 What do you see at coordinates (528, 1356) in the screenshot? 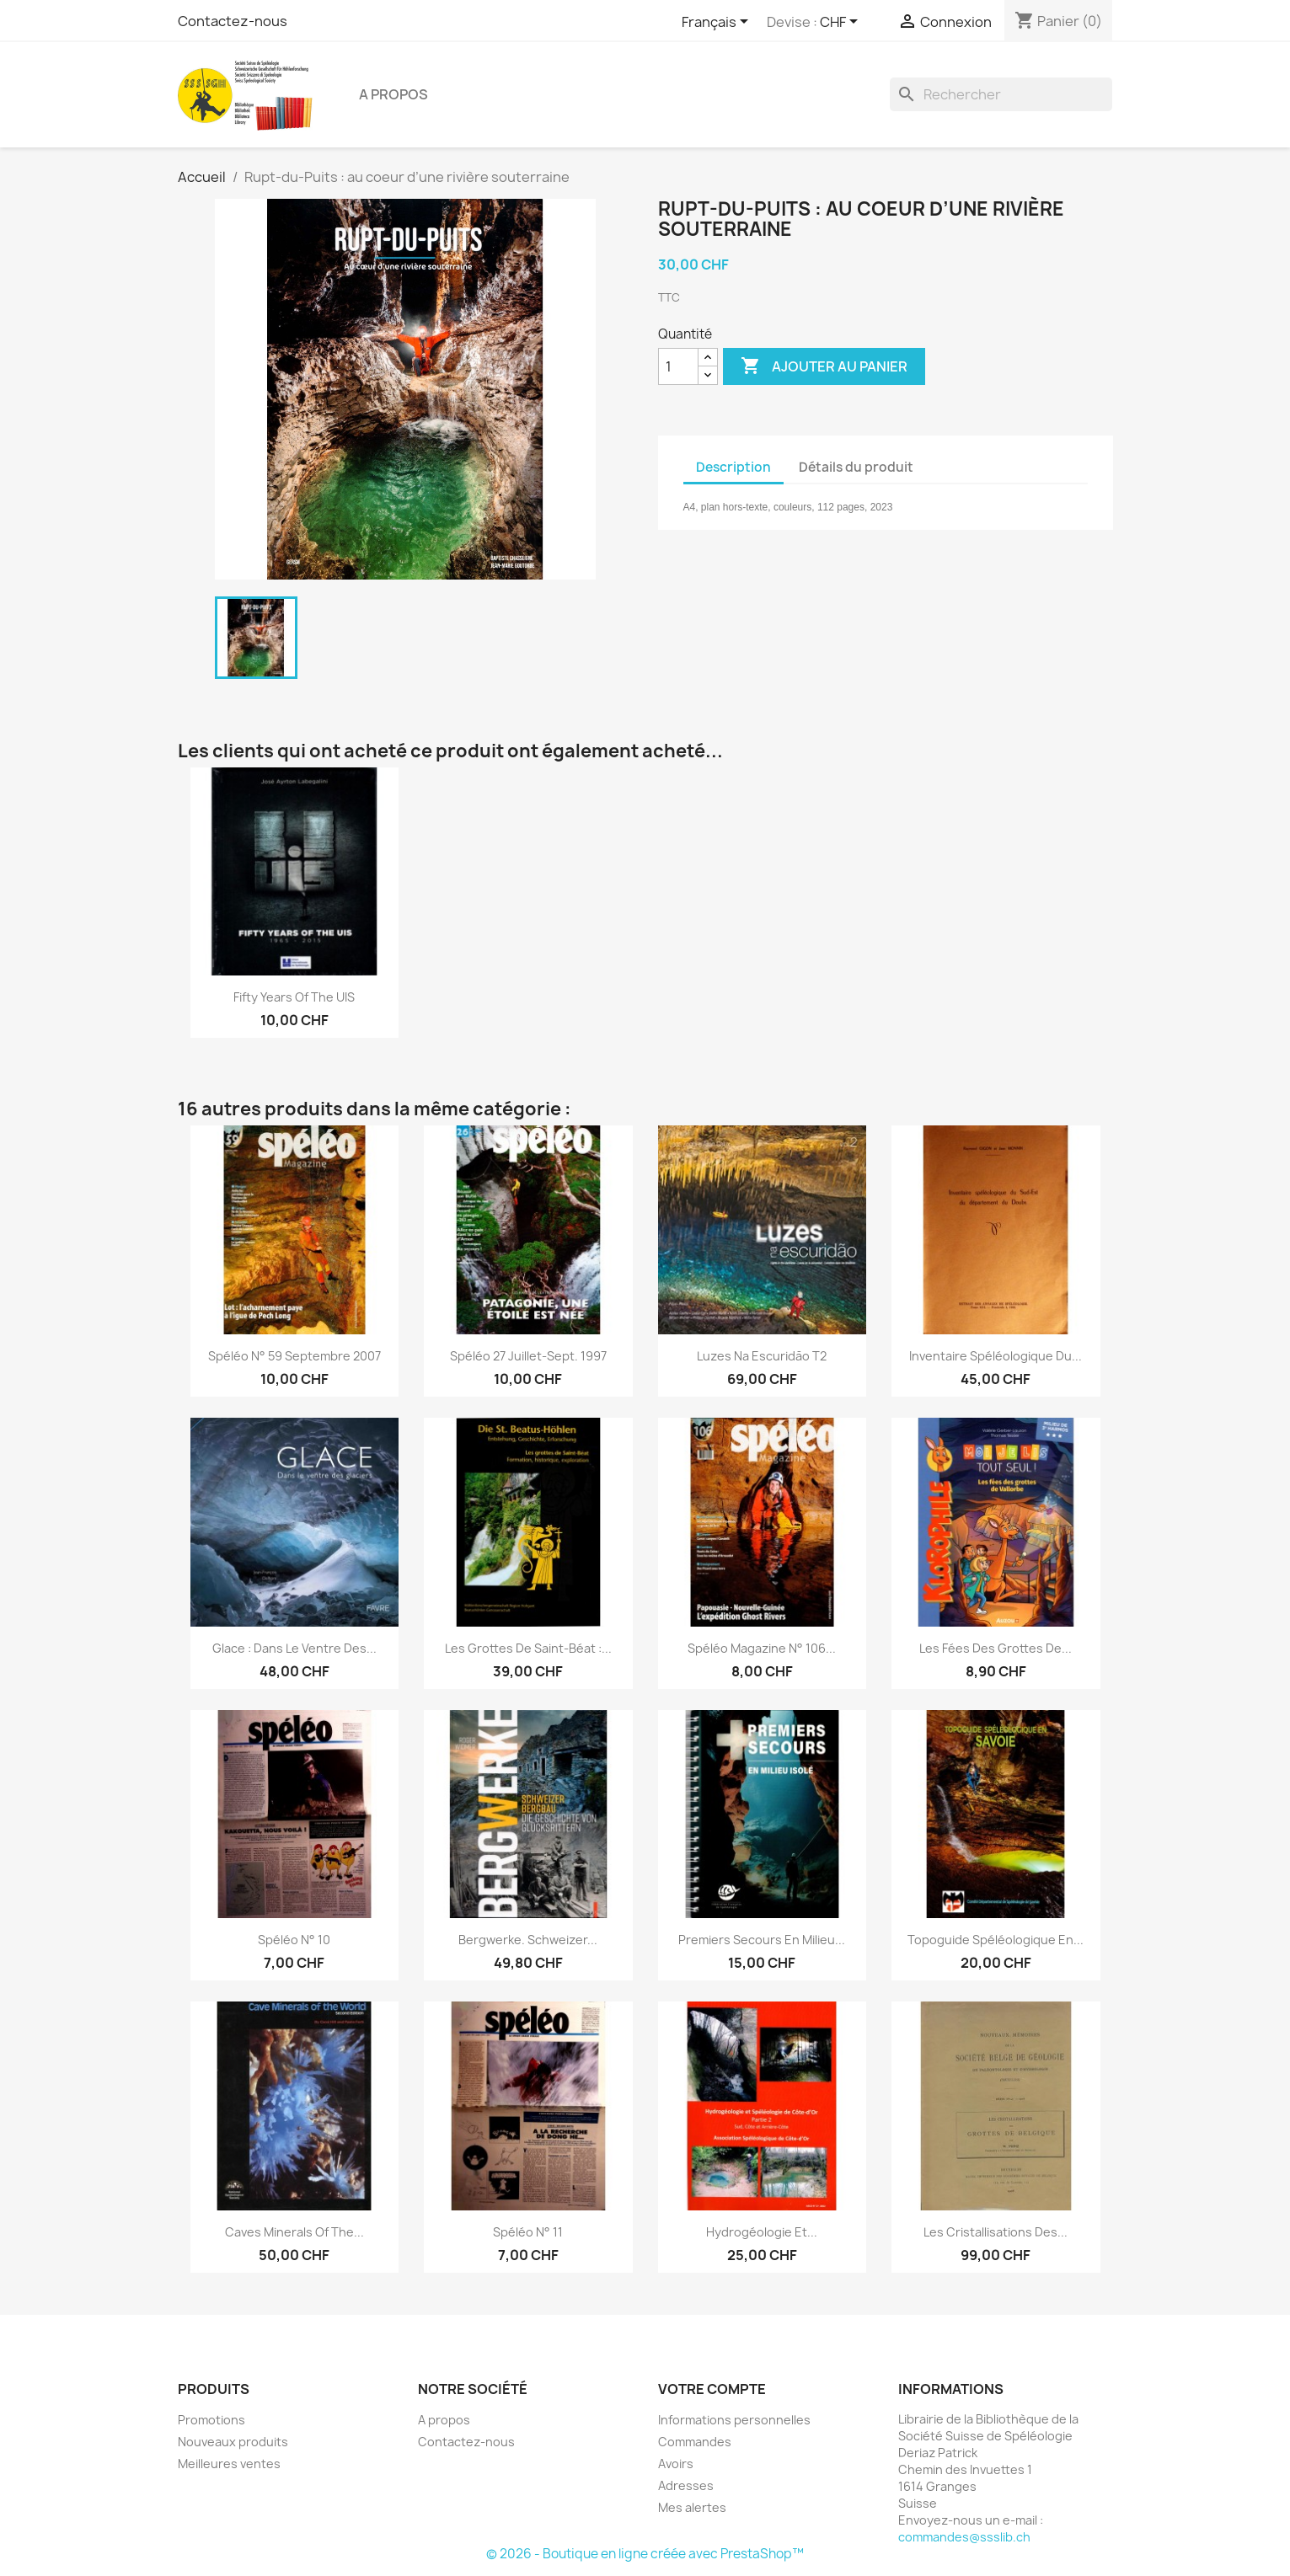
I see `spéléo 27 juillet-sept. 1997` at bounding box center [528, 1356].